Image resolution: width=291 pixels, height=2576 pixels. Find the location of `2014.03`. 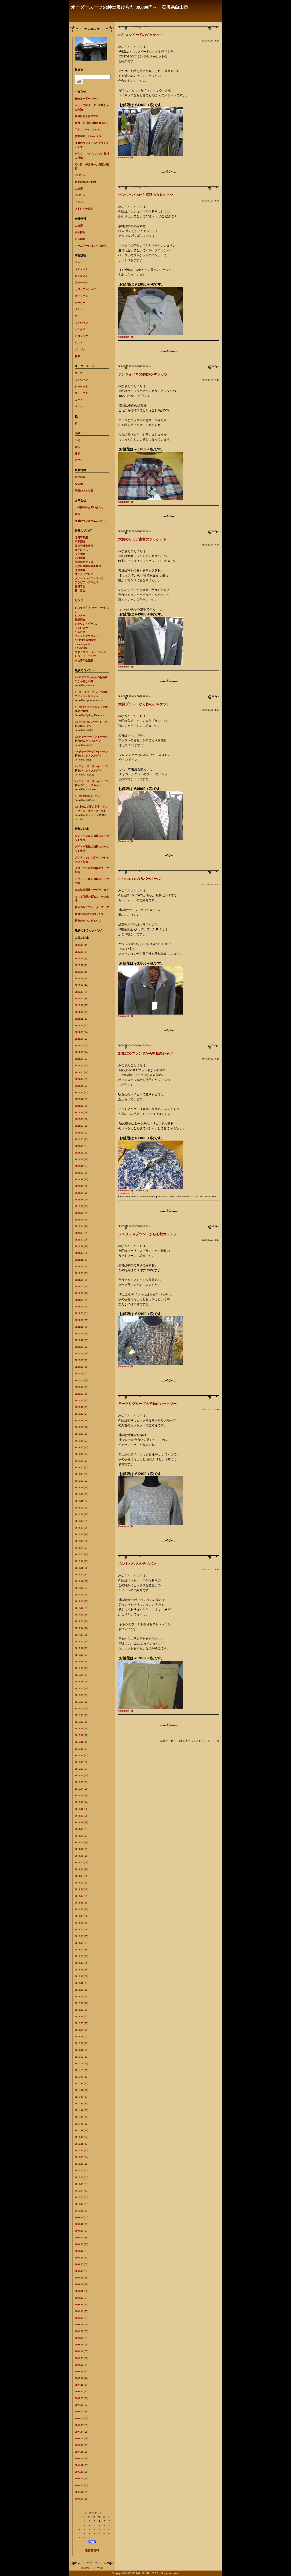

2014.03 is located at coordinates (79, 1875).